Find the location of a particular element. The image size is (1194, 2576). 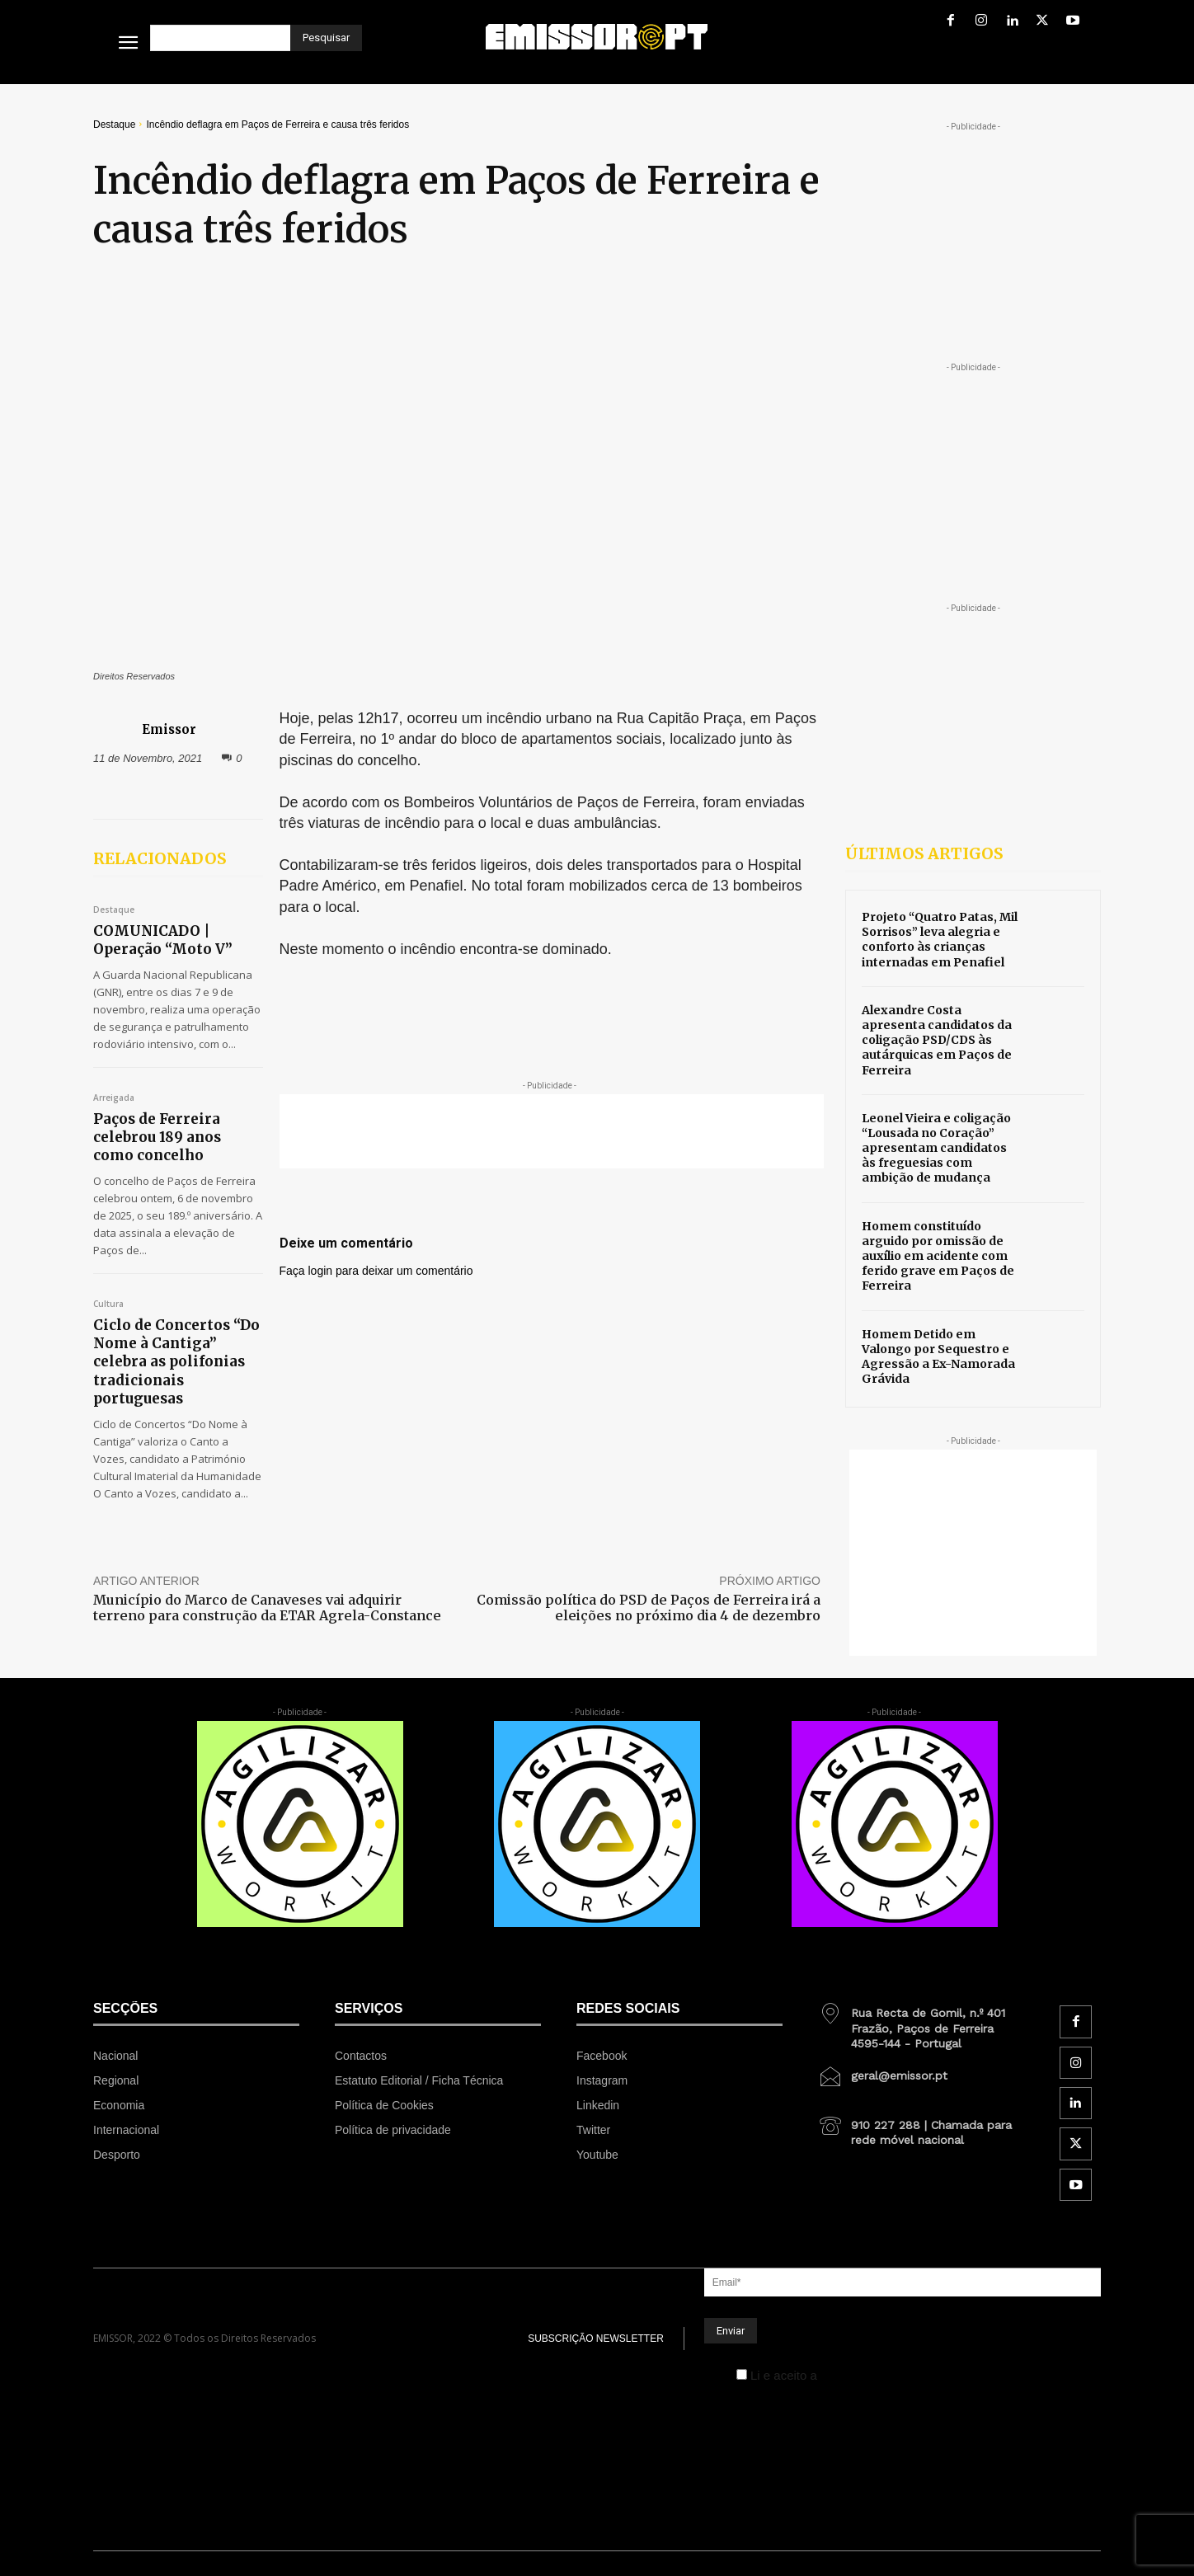

[Pesquisar] is located at coordinates (326, 38).